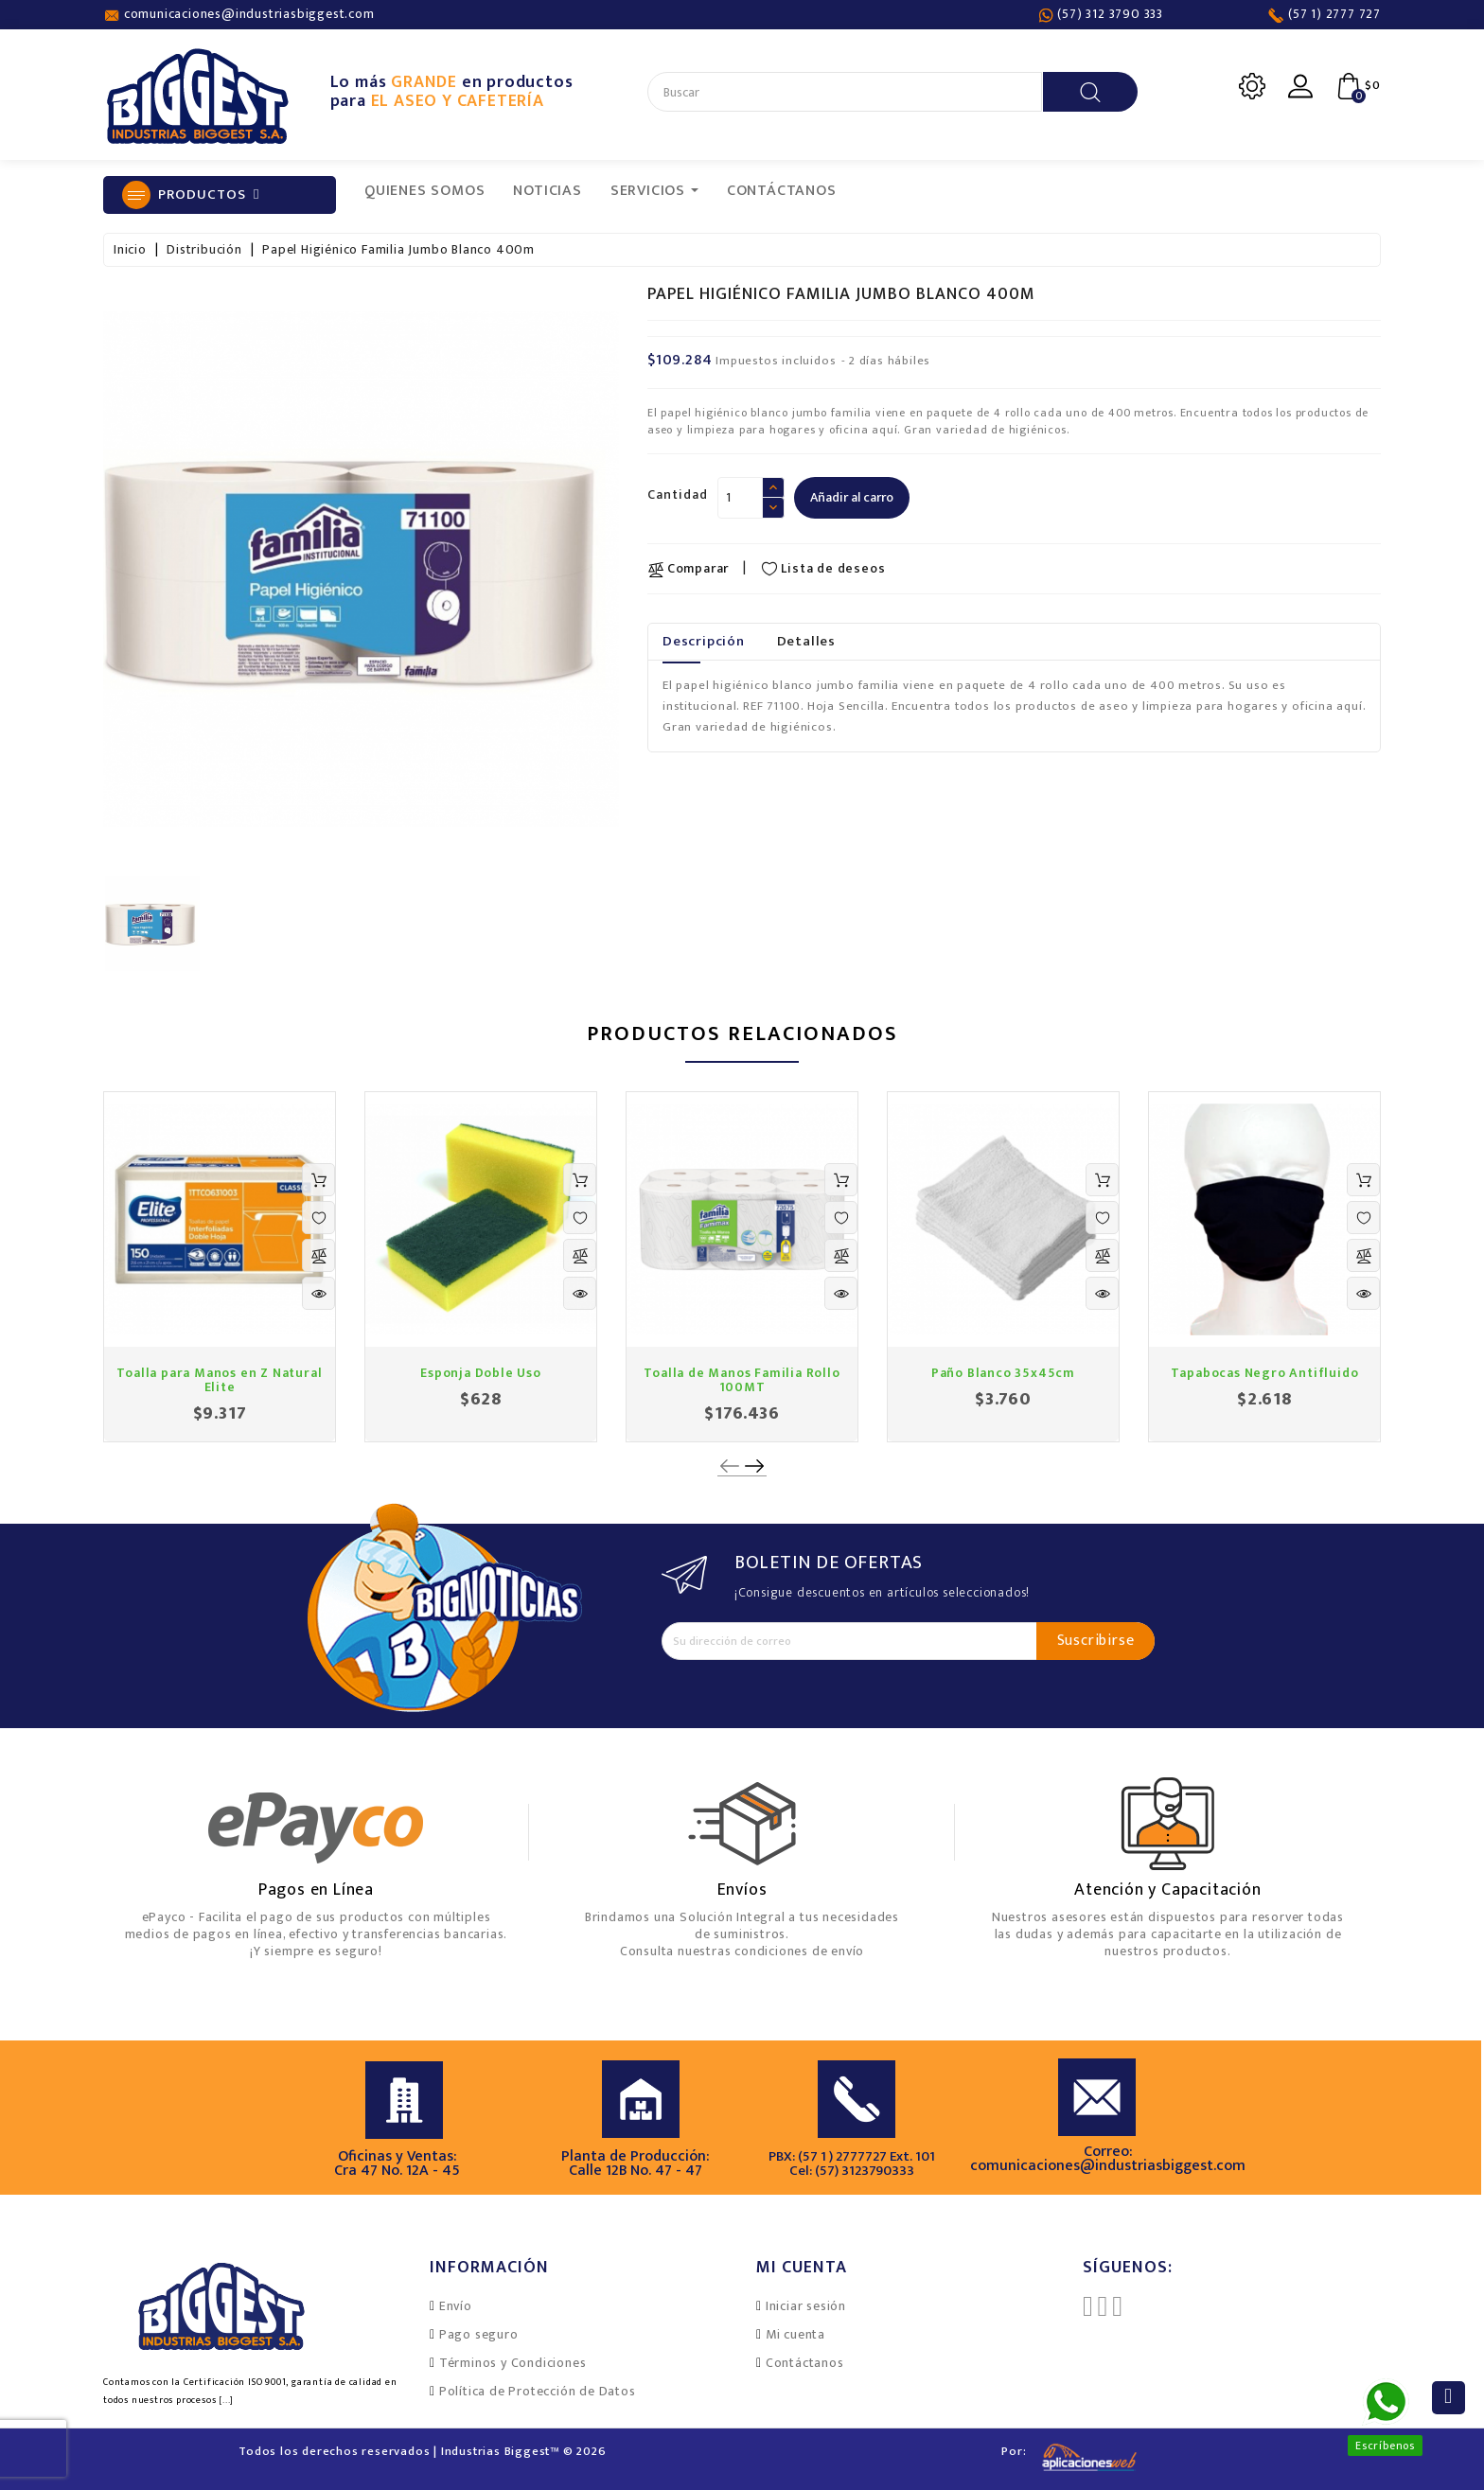 This screenshot has width=1484, height=2490. Describe the element at coordinates (219, 1380) in the screenshot. I see `Toalla para Manos en Z Natural Elite` at that location.